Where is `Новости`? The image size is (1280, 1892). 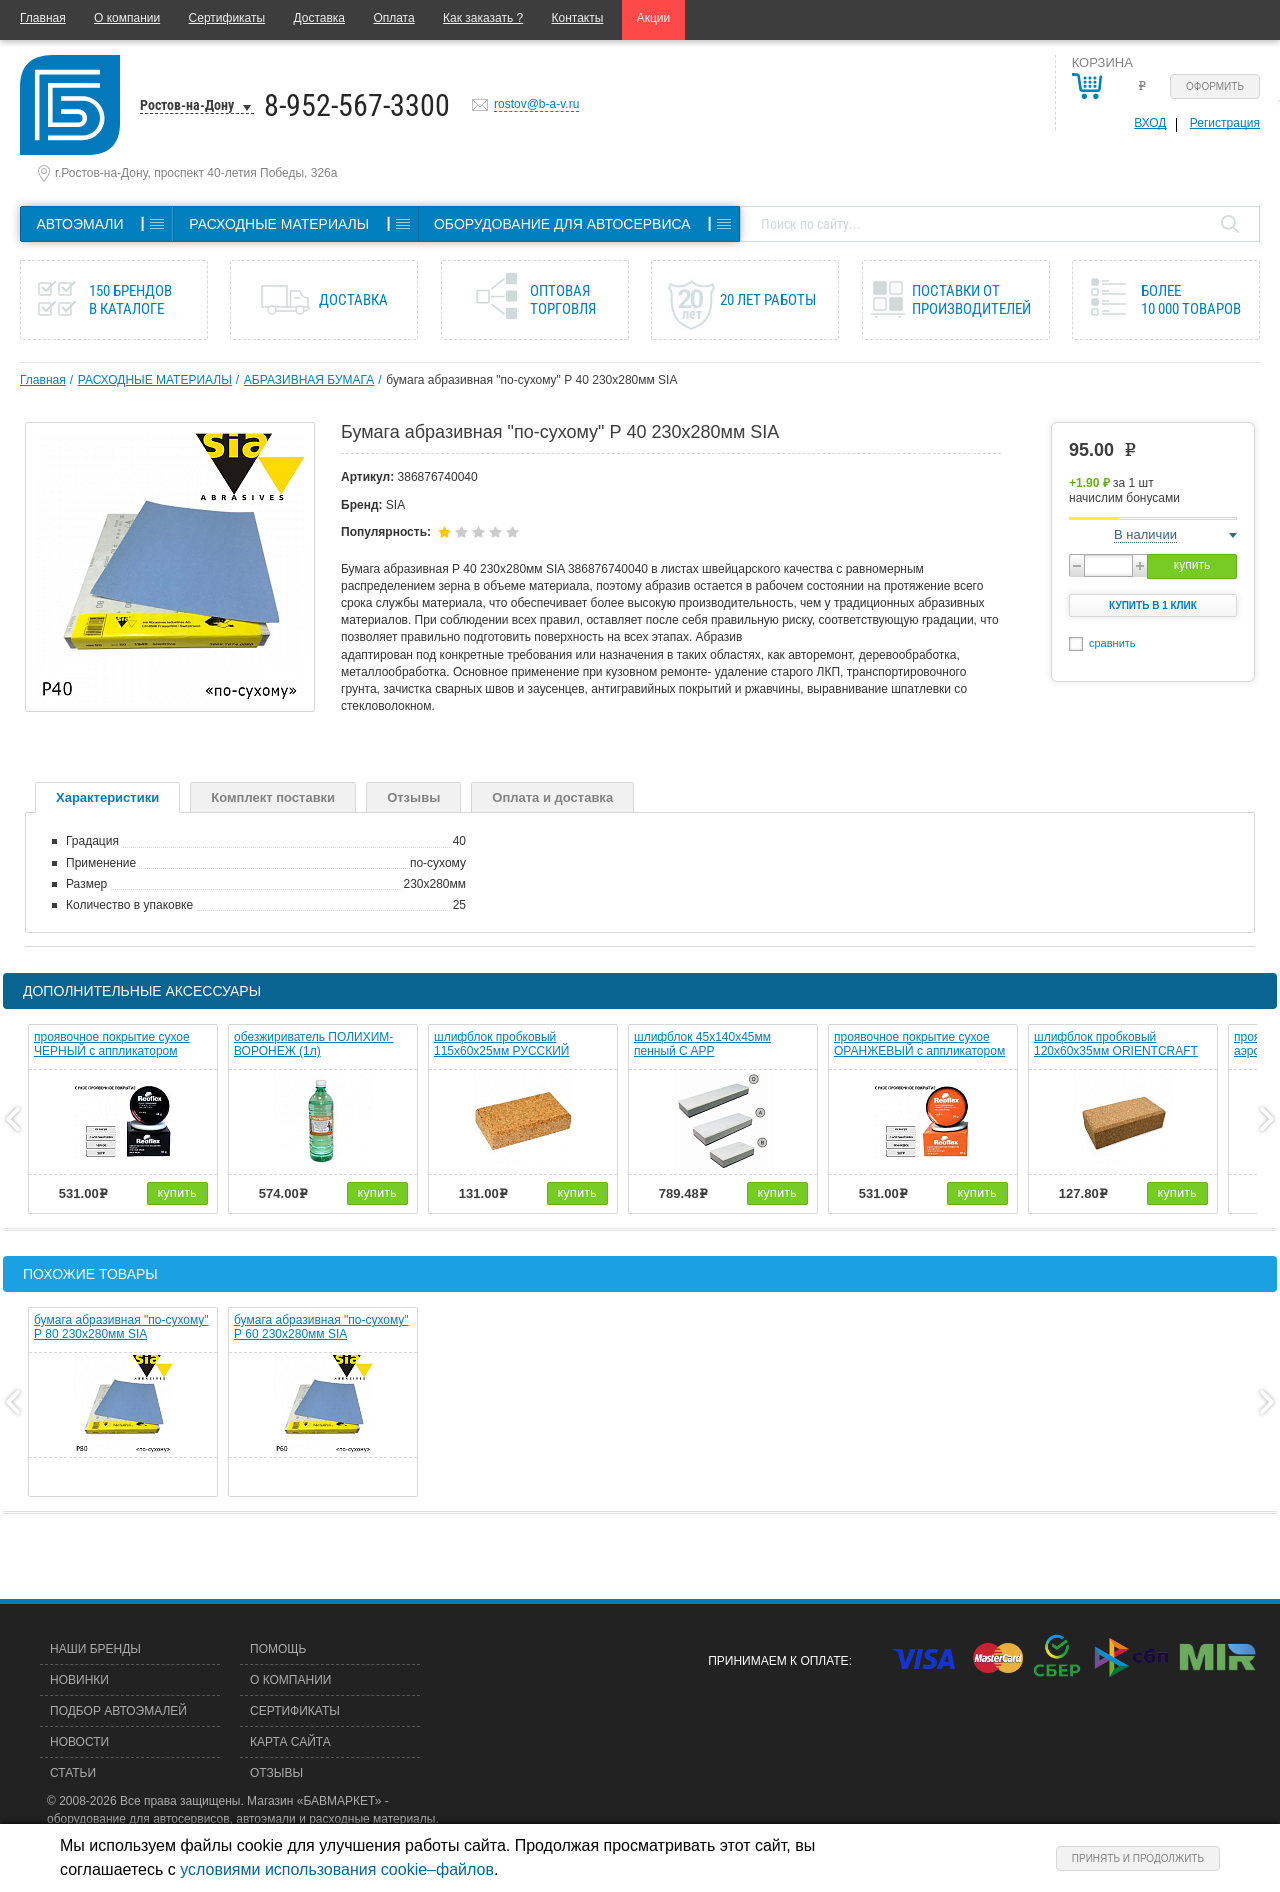 Новости is located at coordinates (79, 1742).